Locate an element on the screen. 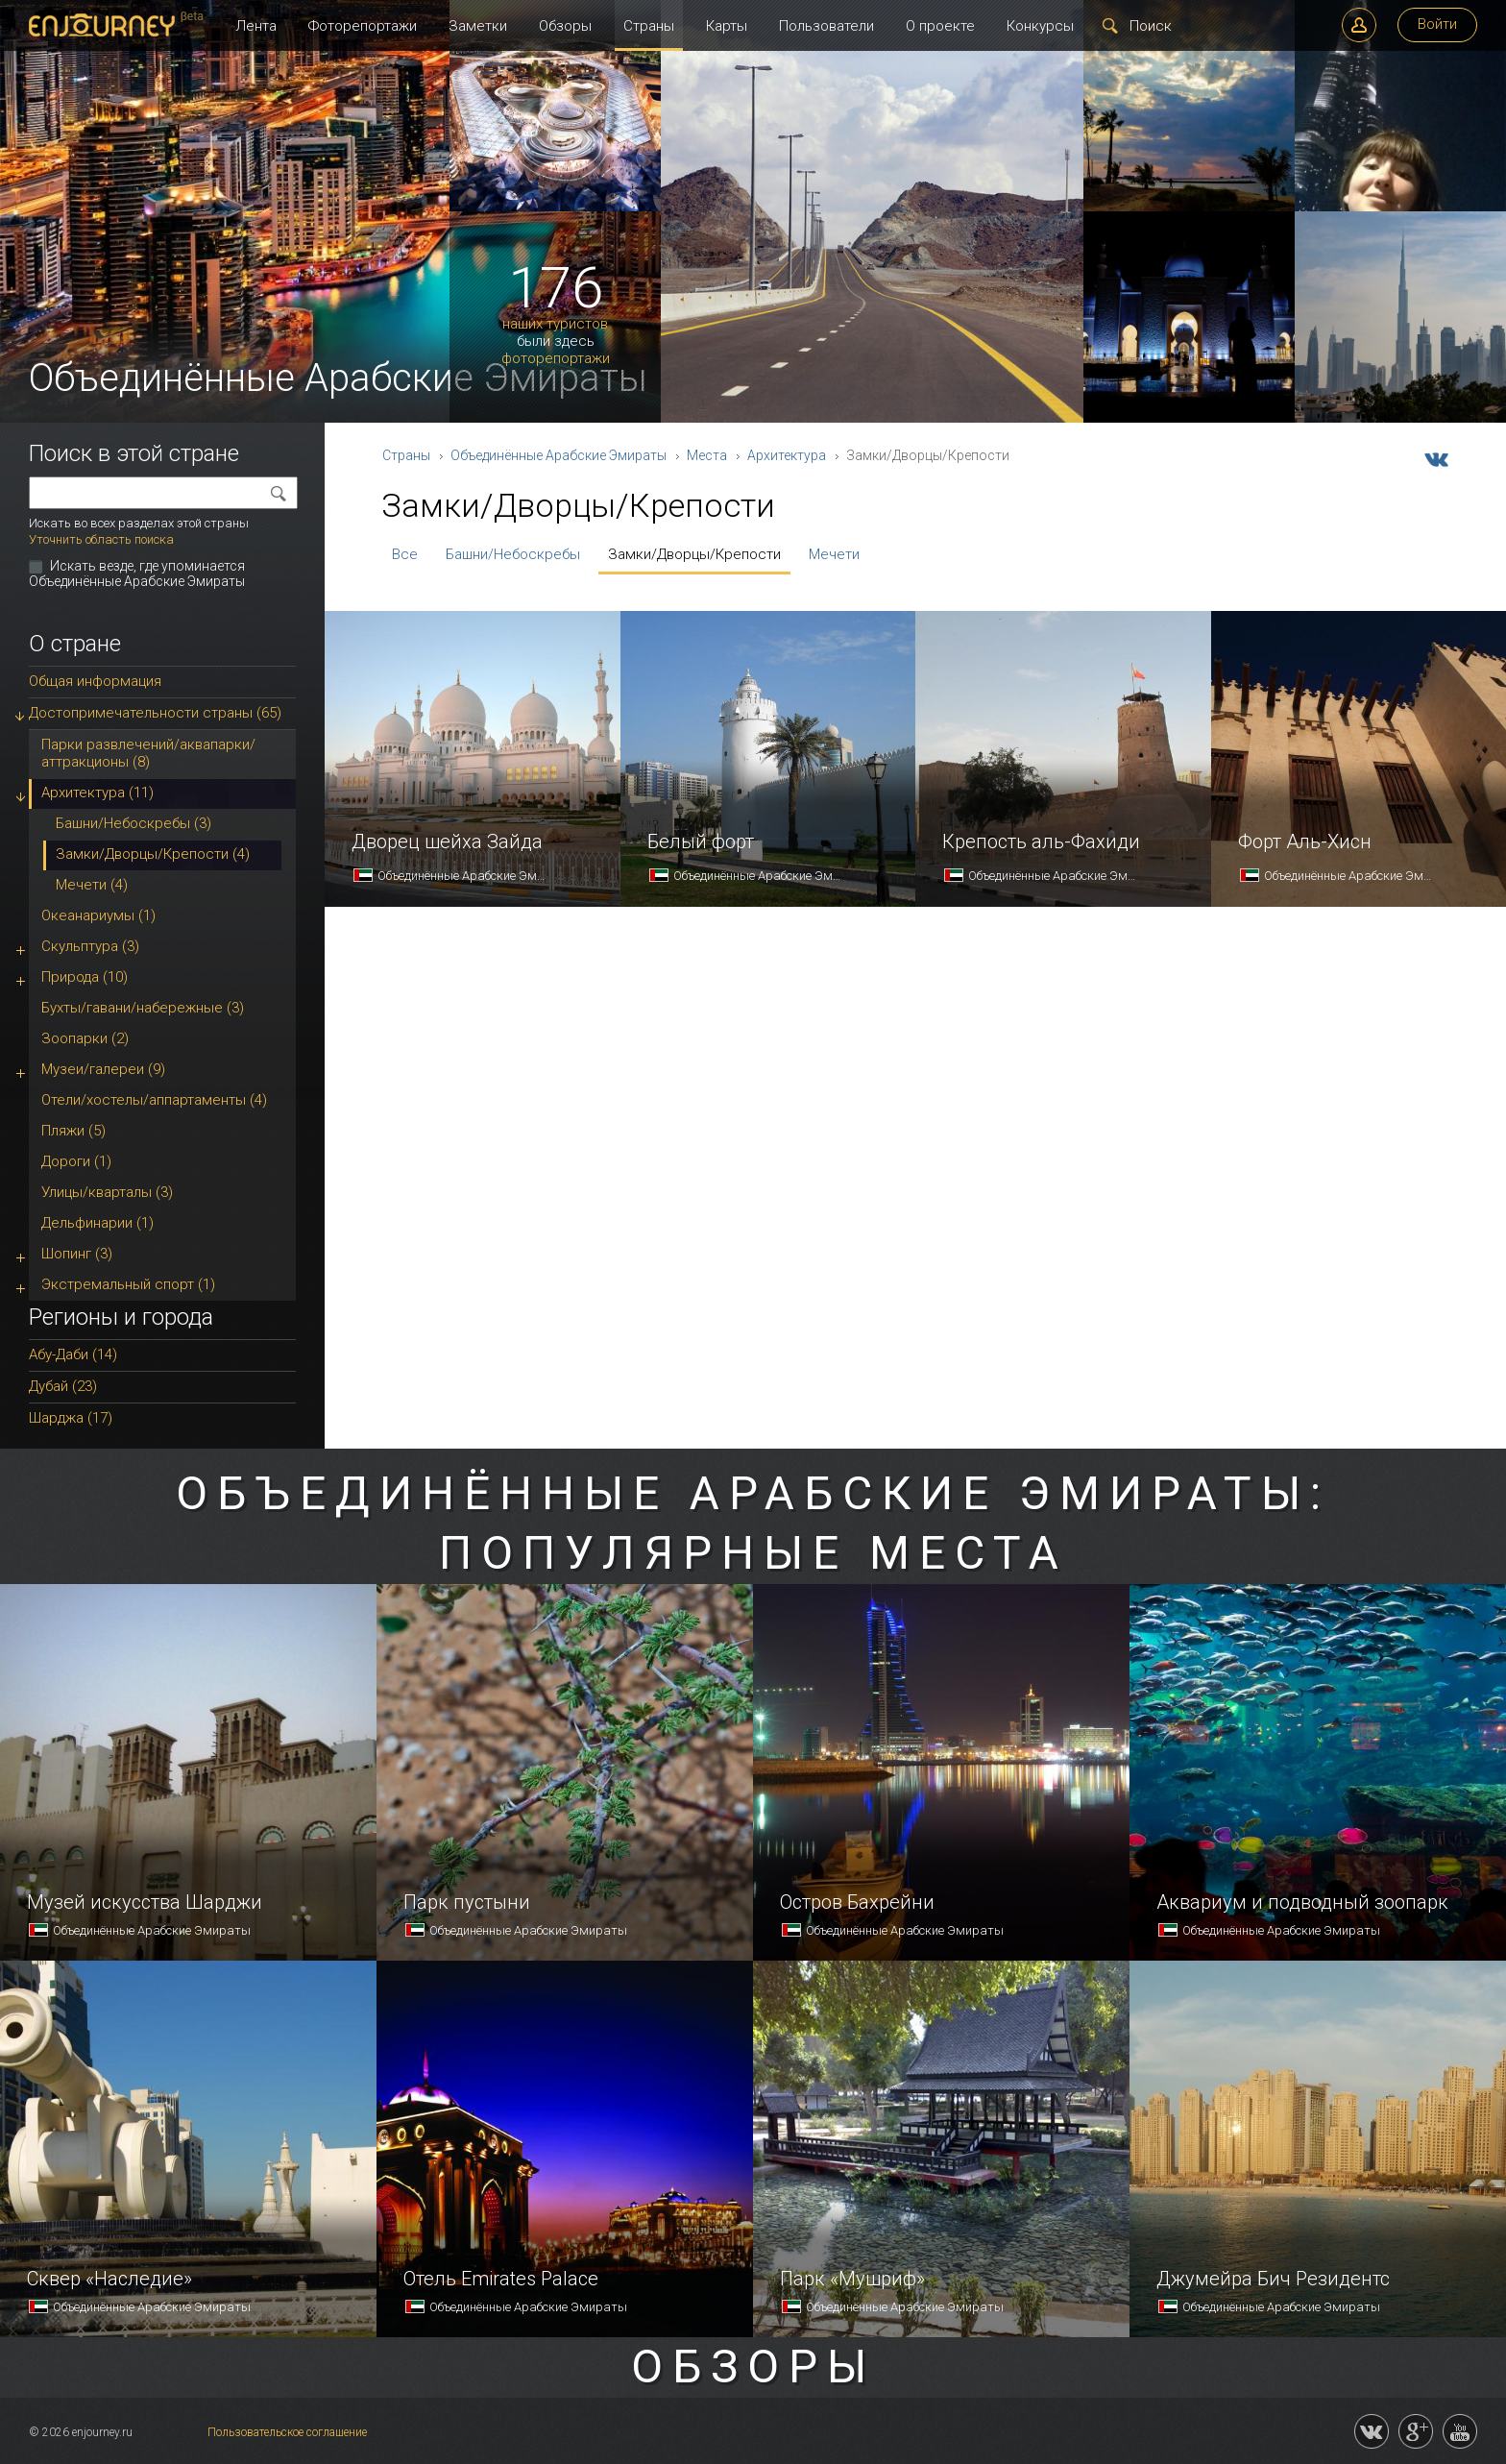  Лента is located at coordinates (256, 26).